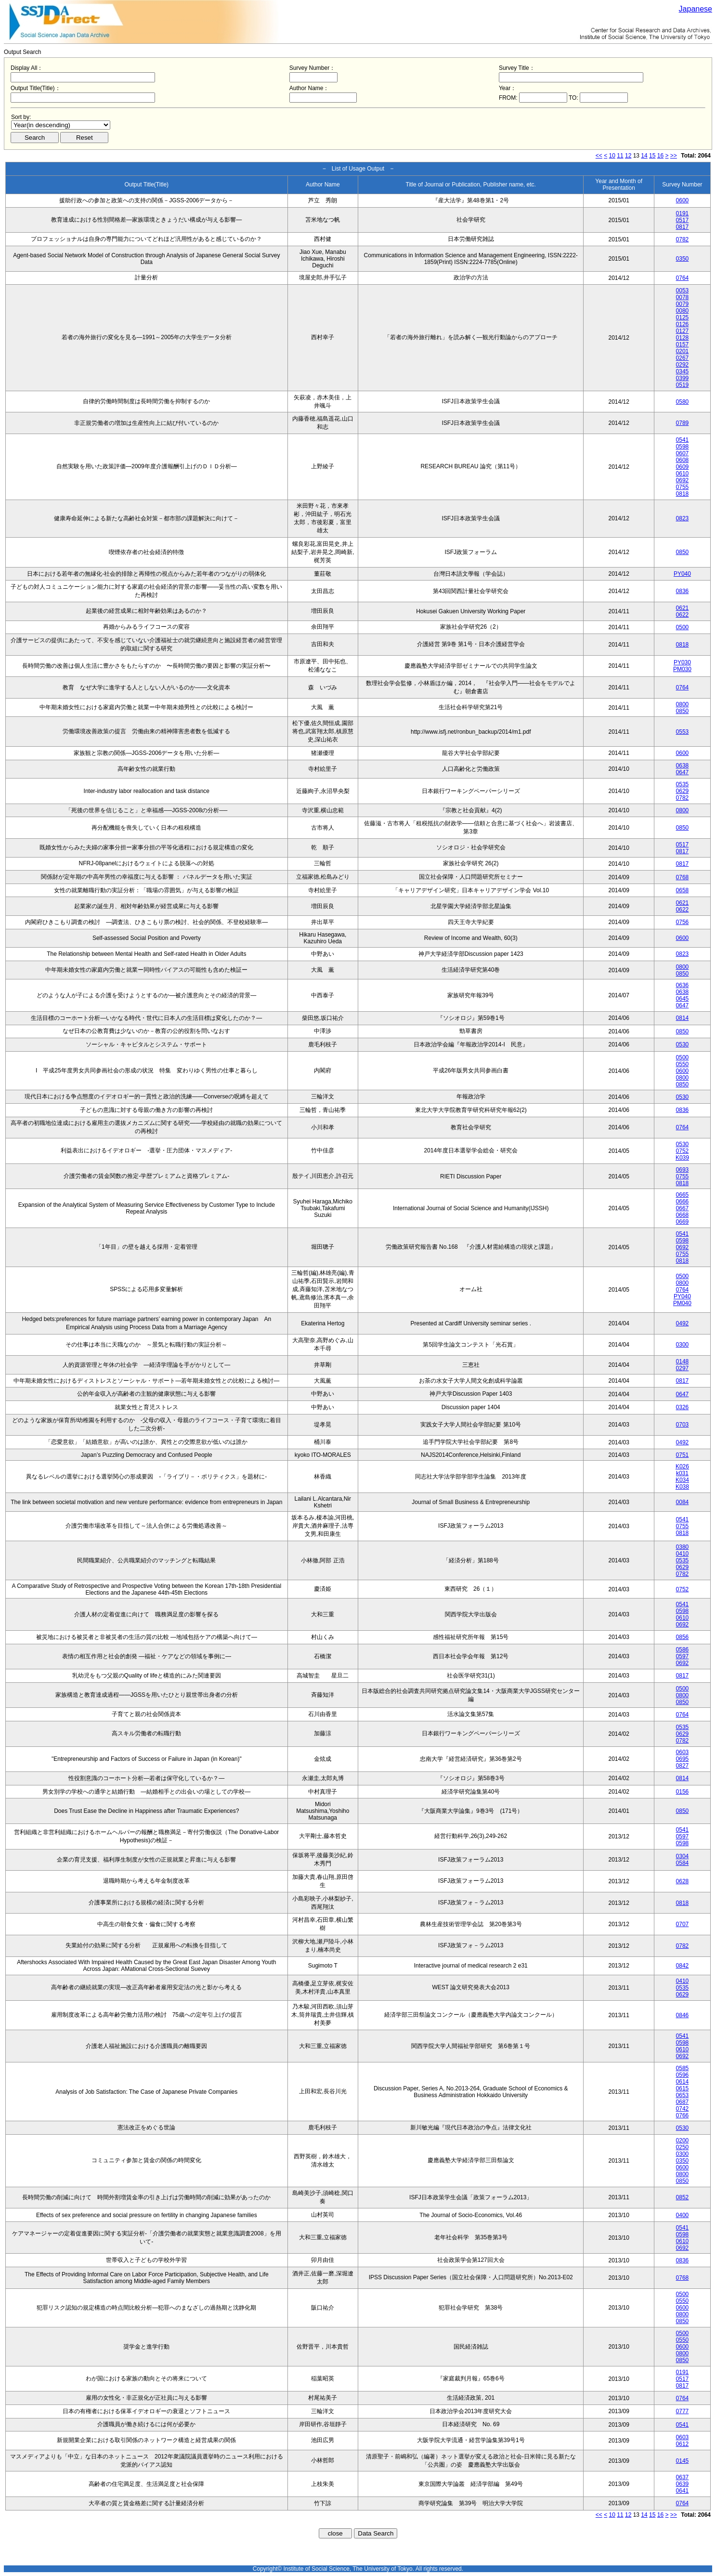 Image resolution: width=716 pixels, height=2576 pixels. I want to click on 0580, so click(682, 401).